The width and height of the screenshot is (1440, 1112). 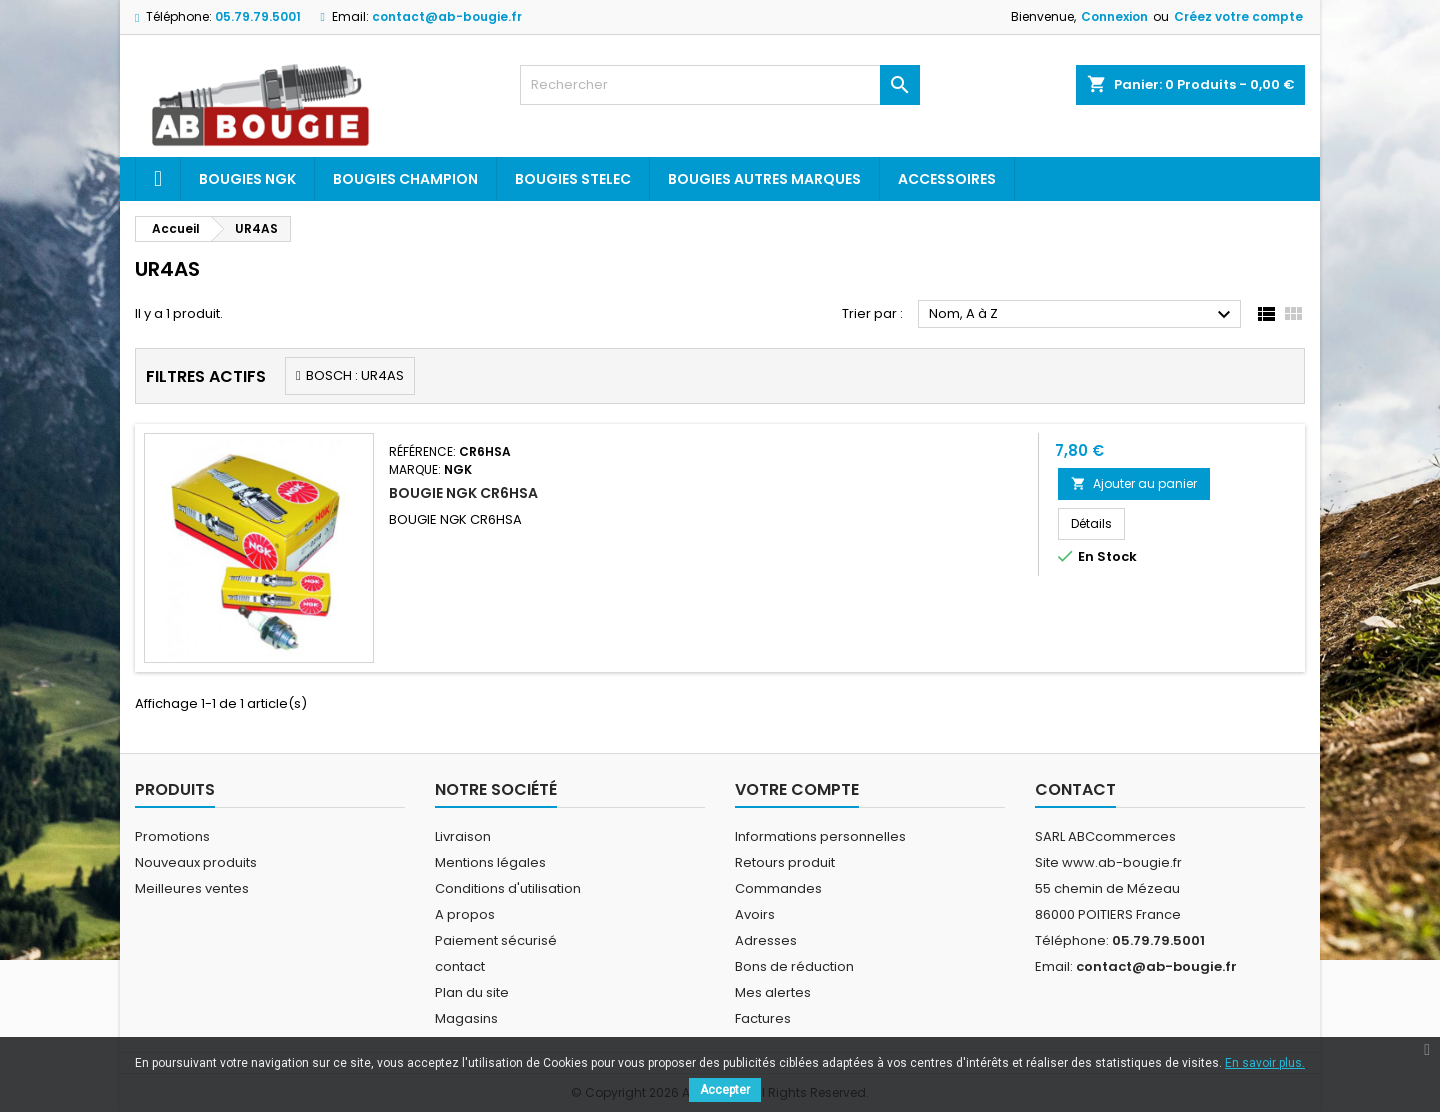 What do you see at coordinates (463, 836) in the screenshot?
I see `Livraison` at bounding box center [463, 836].